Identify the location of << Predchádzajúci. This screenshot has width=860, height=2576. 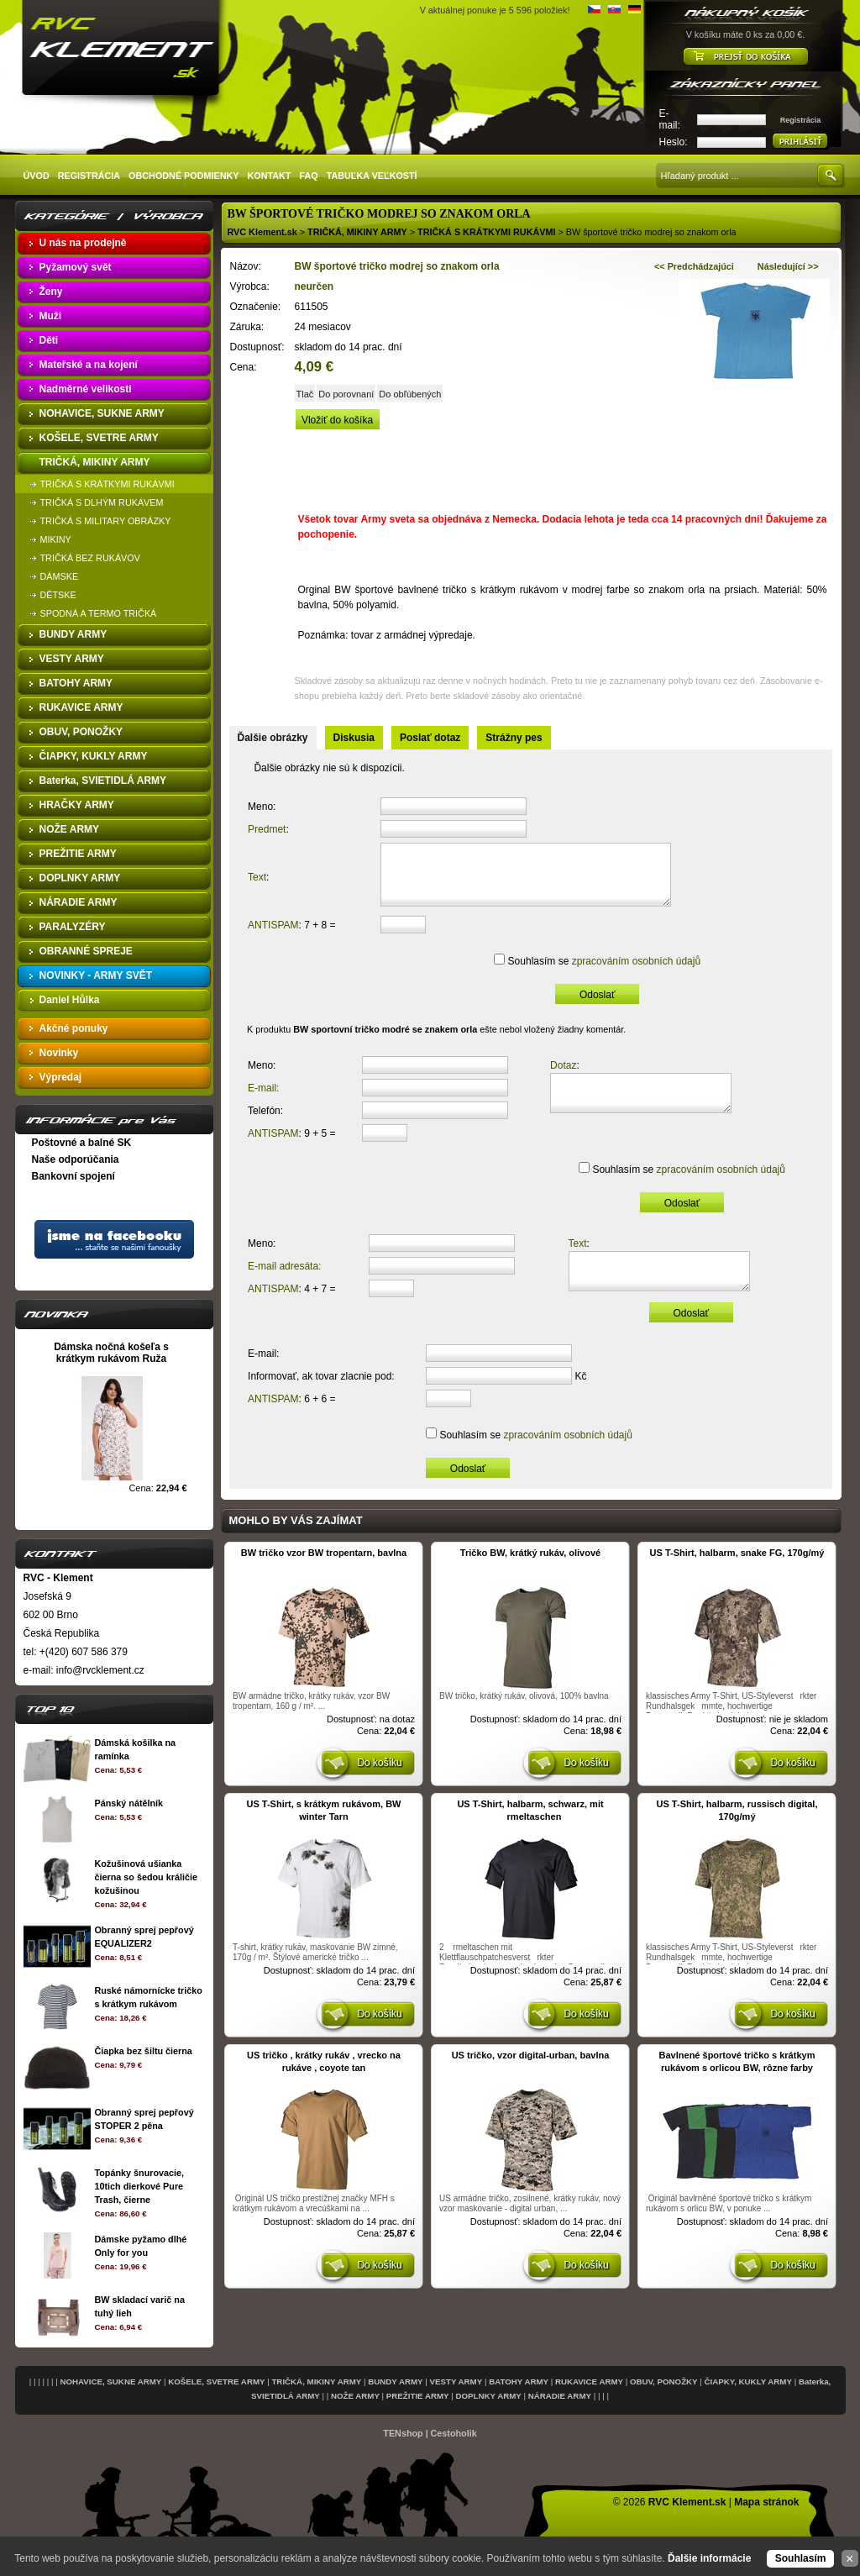
(694, 266).